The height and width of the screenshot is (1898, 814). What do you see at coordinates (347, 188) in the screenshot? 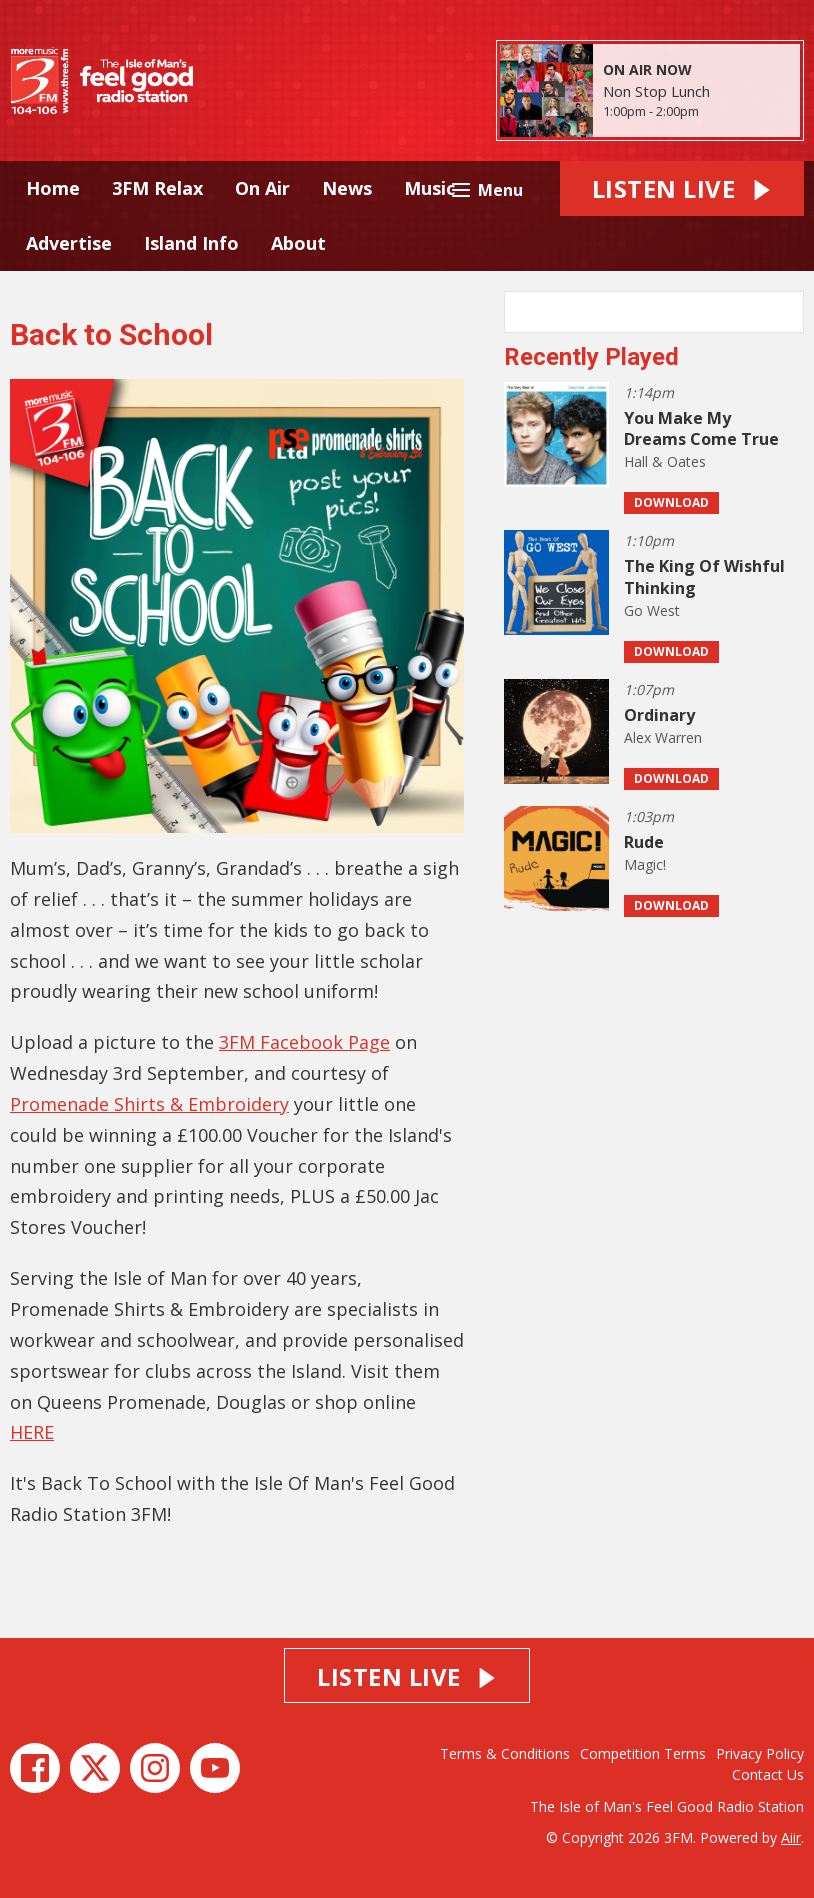
I see `News` at bounding box center [347, 188].